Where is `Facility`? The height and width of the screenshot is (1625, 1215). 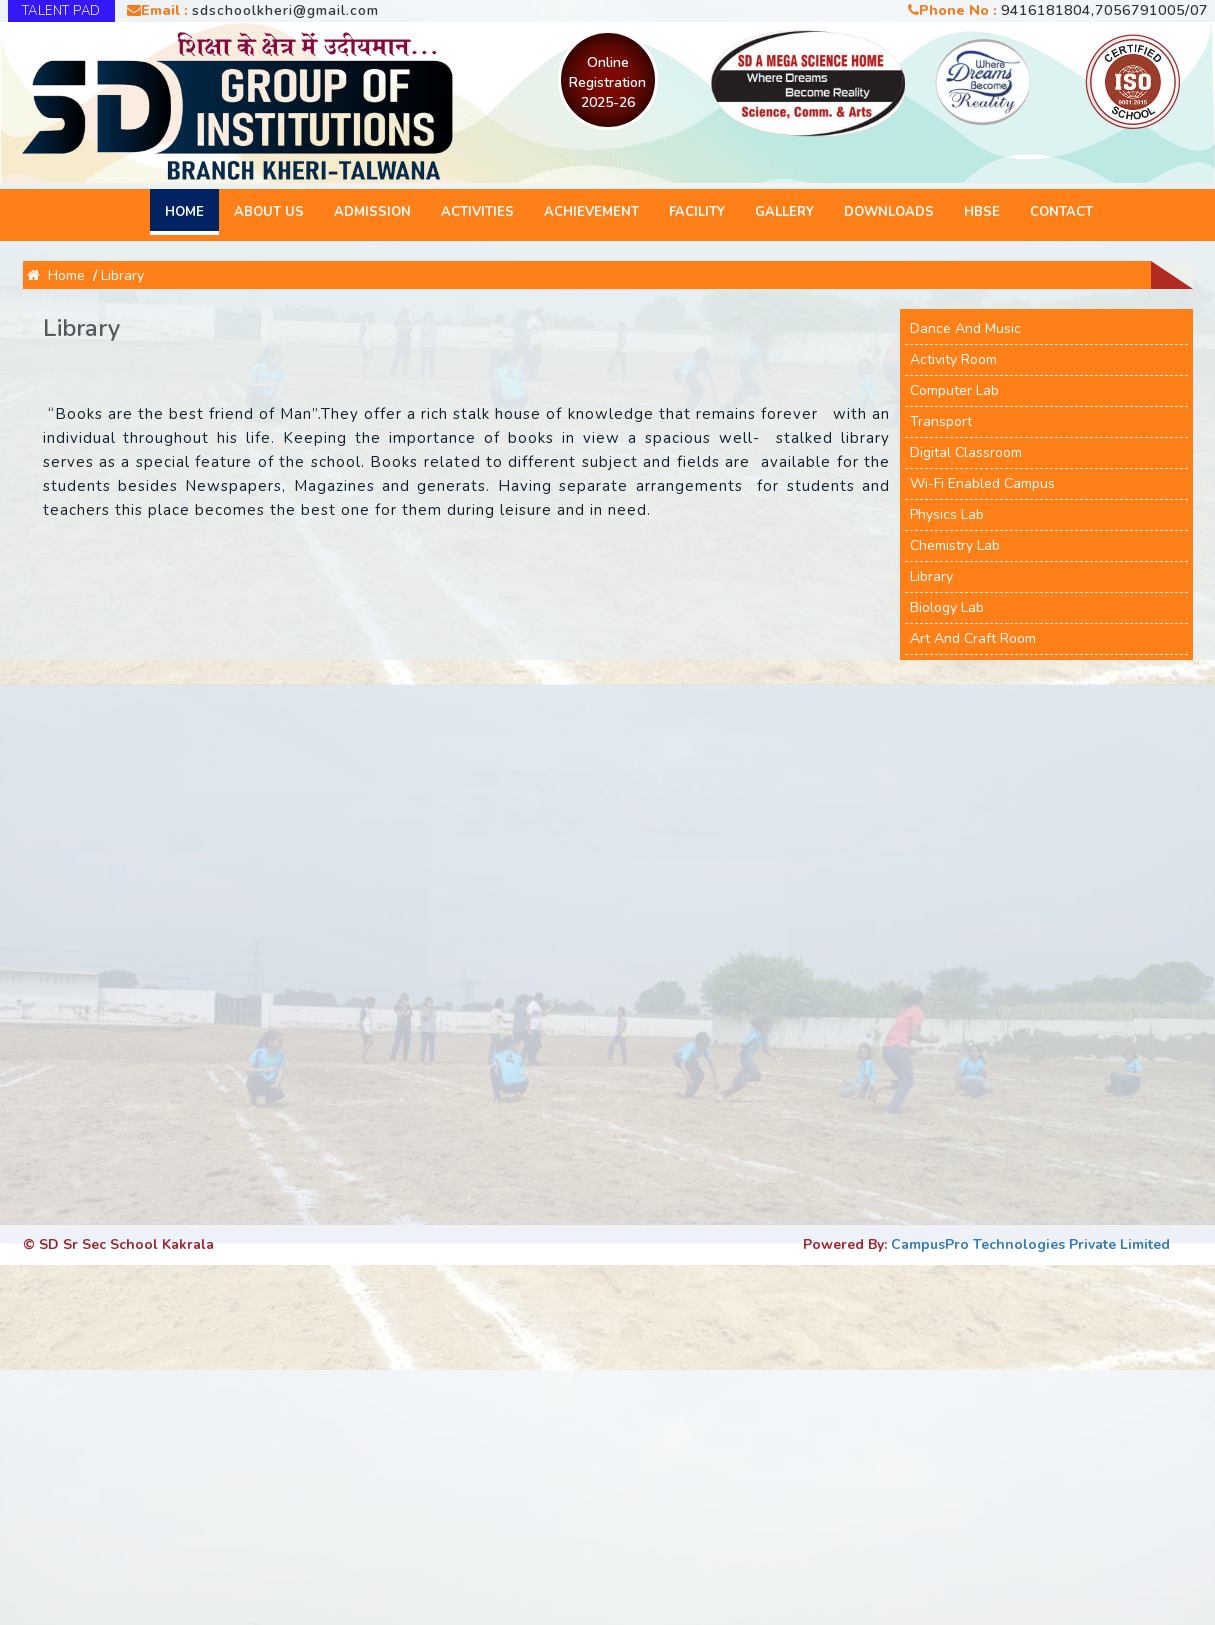 Facility is located at coordinates (697, 212).